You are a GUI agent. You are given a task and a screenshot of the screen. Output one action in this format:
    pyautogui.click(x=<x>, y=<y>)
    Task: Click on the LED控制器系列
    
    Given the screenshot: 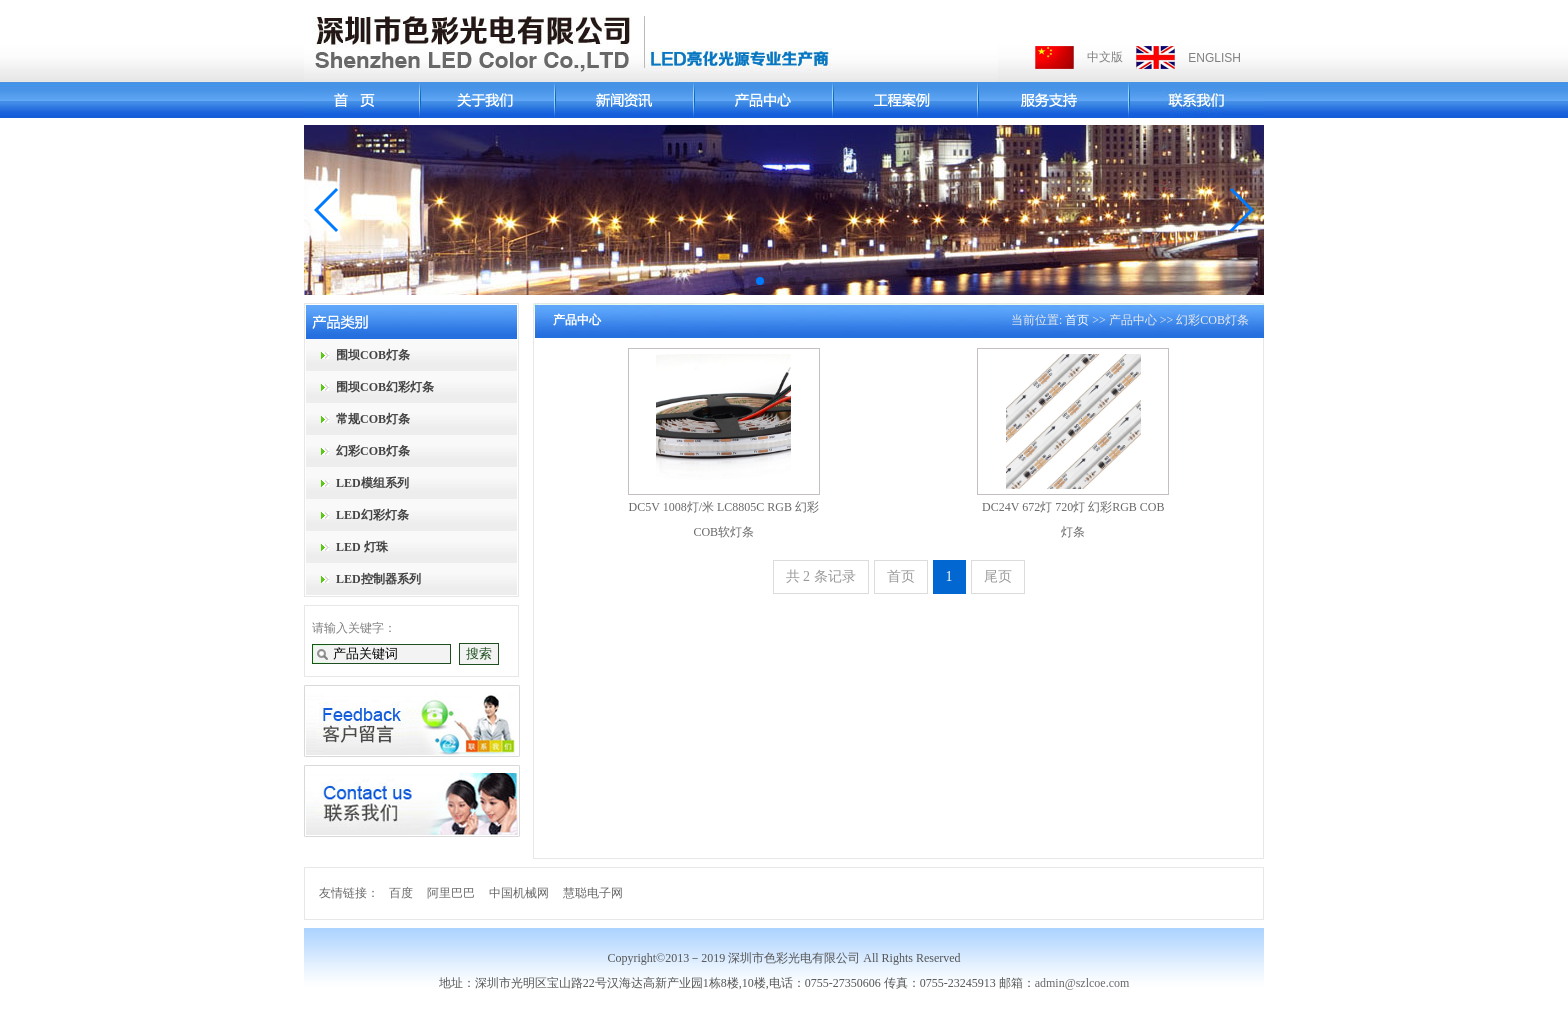 What is the action you would take?
    pyautogui.click(x=378, y=579)
    